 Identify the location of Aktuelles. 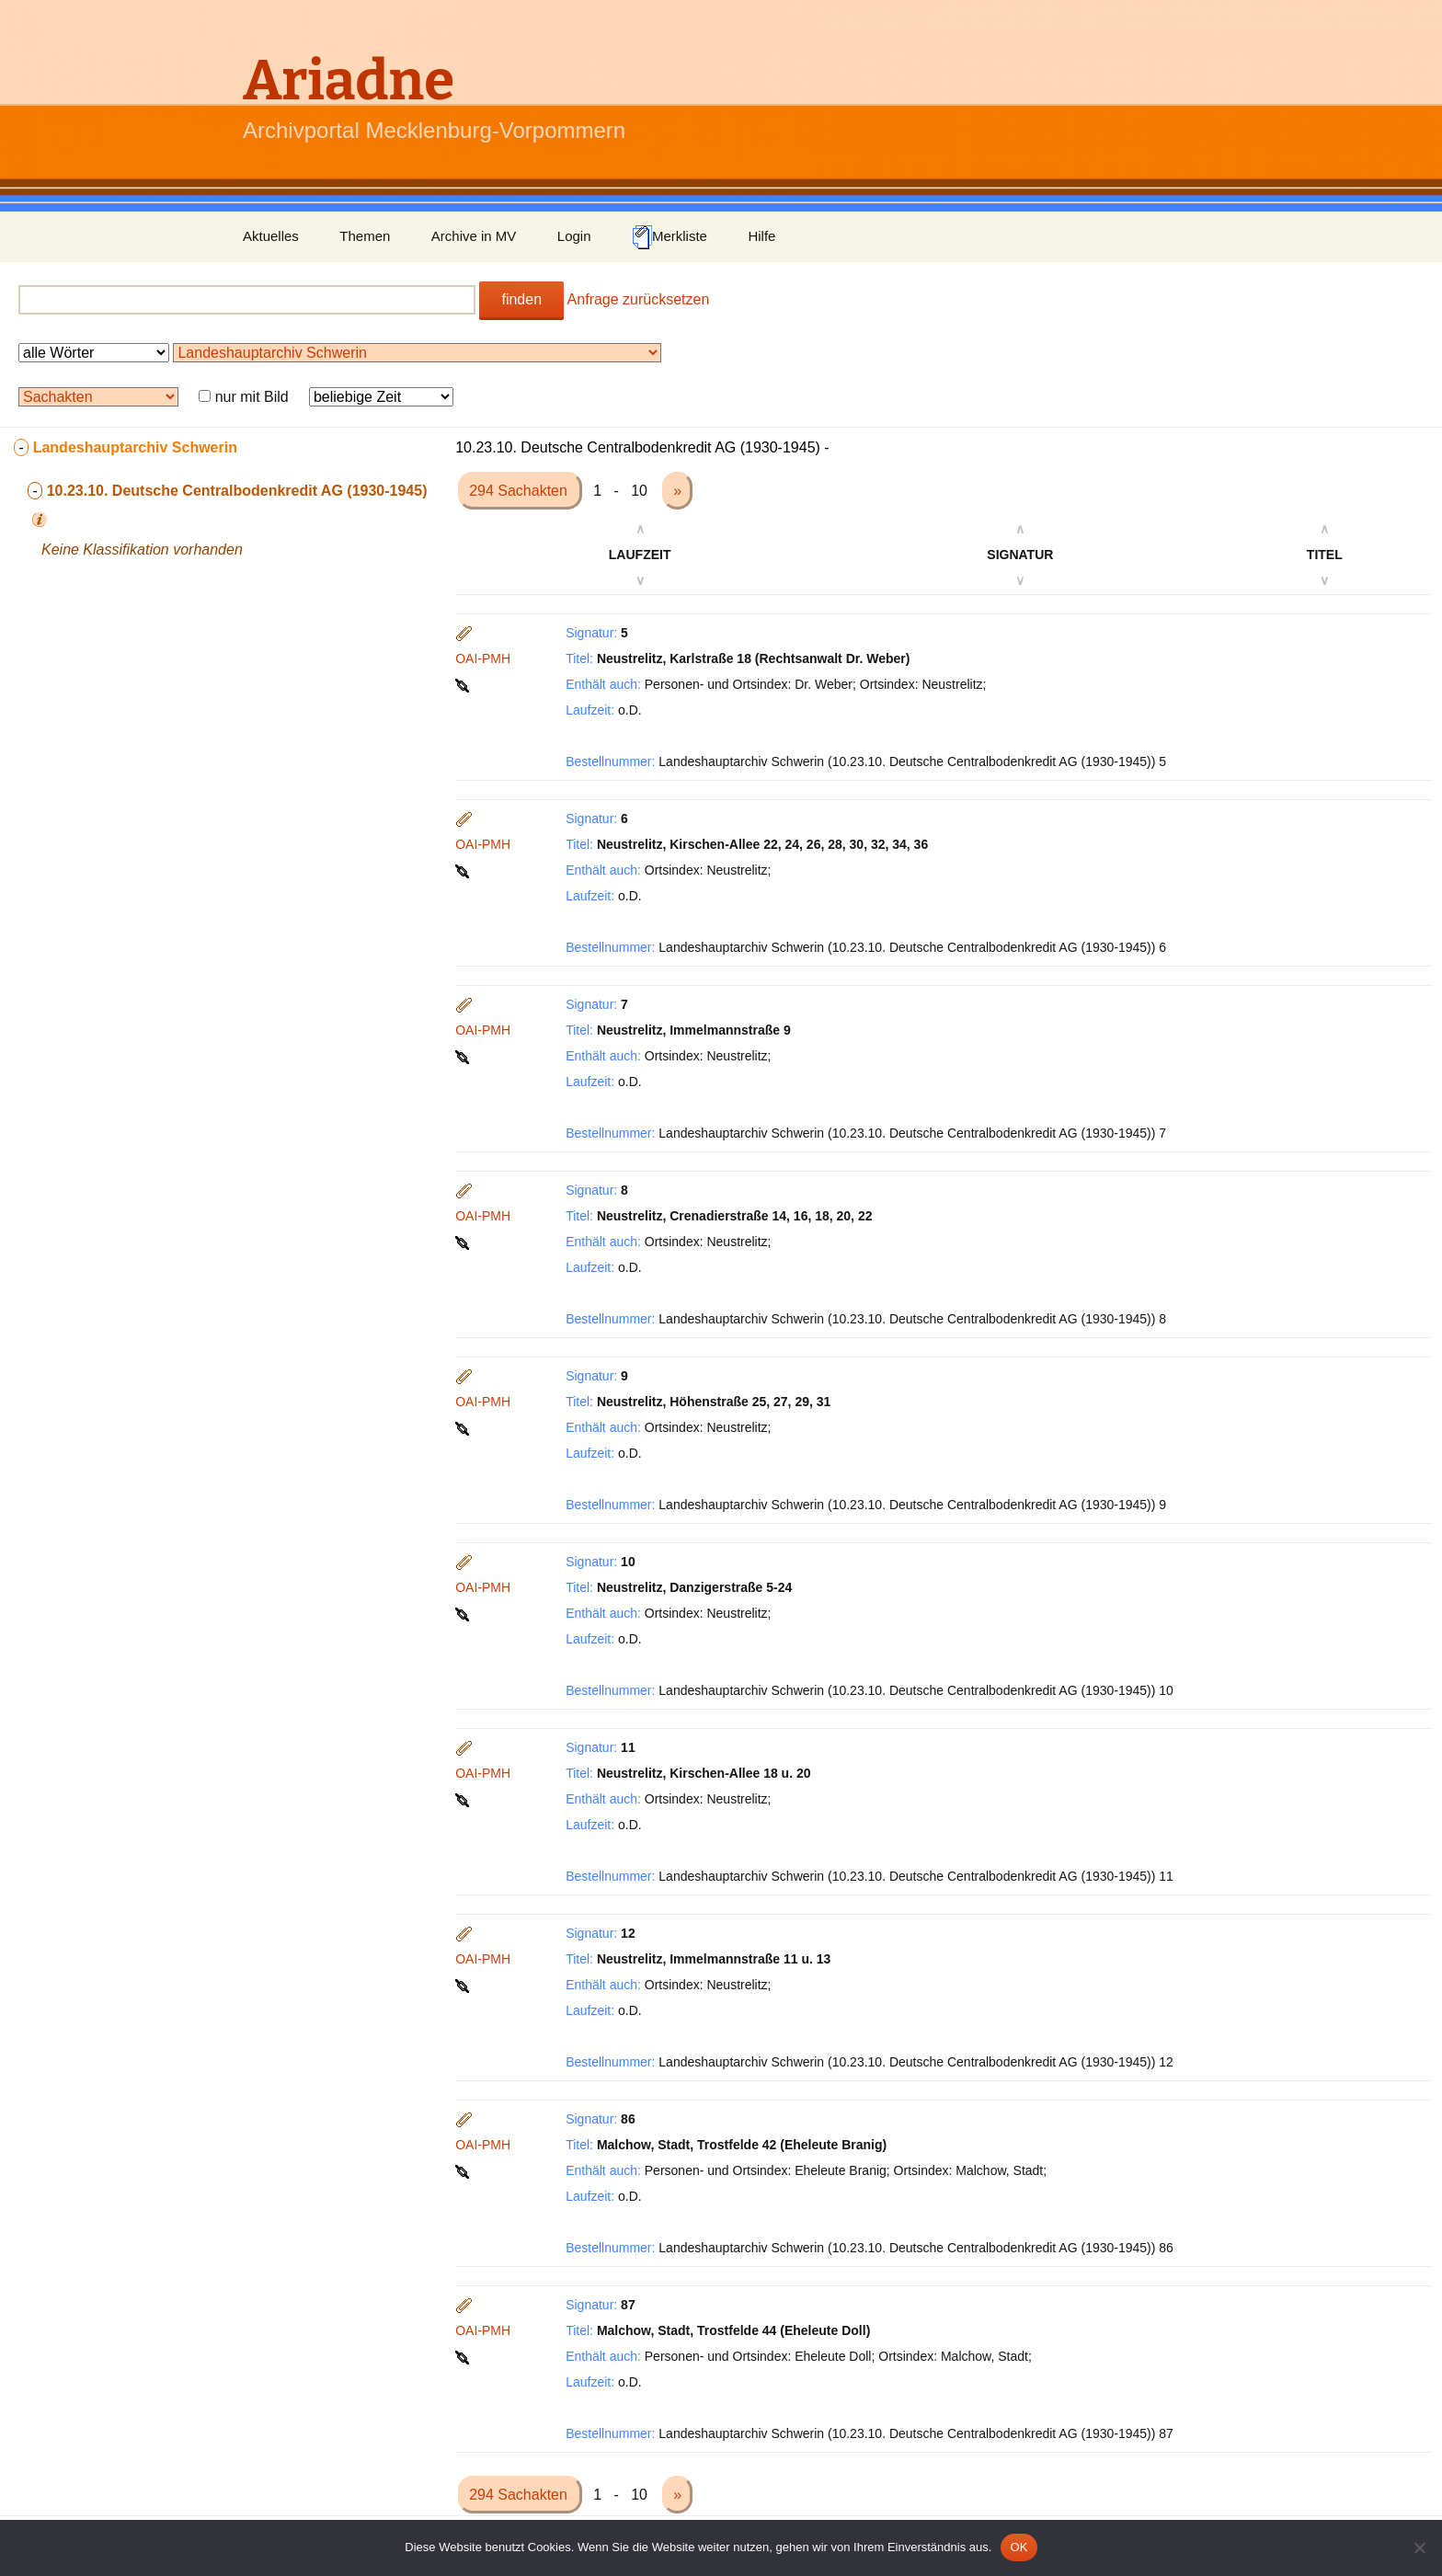
(271, 236).